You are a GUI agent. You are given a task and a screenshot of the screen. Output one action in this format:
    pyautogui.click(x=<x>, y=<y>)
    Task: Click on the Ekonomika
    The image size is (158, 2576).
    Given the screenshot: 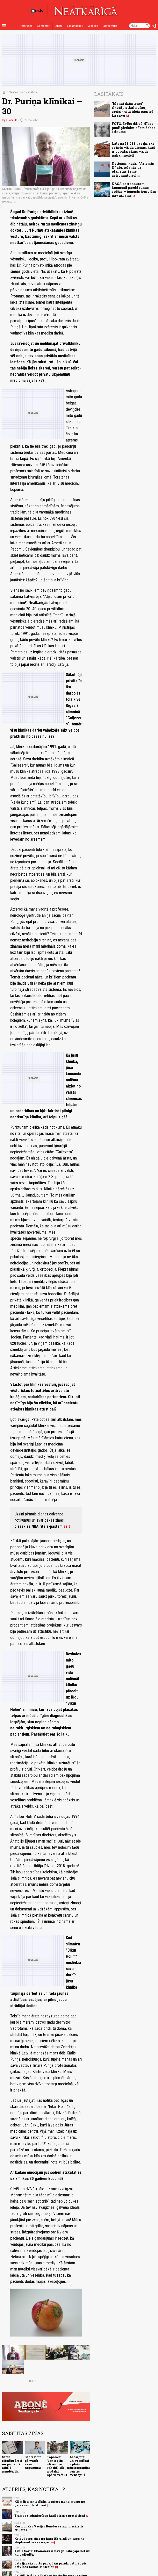 What is the action you would take?
    pyautogui.click(x=109, y=25)
    